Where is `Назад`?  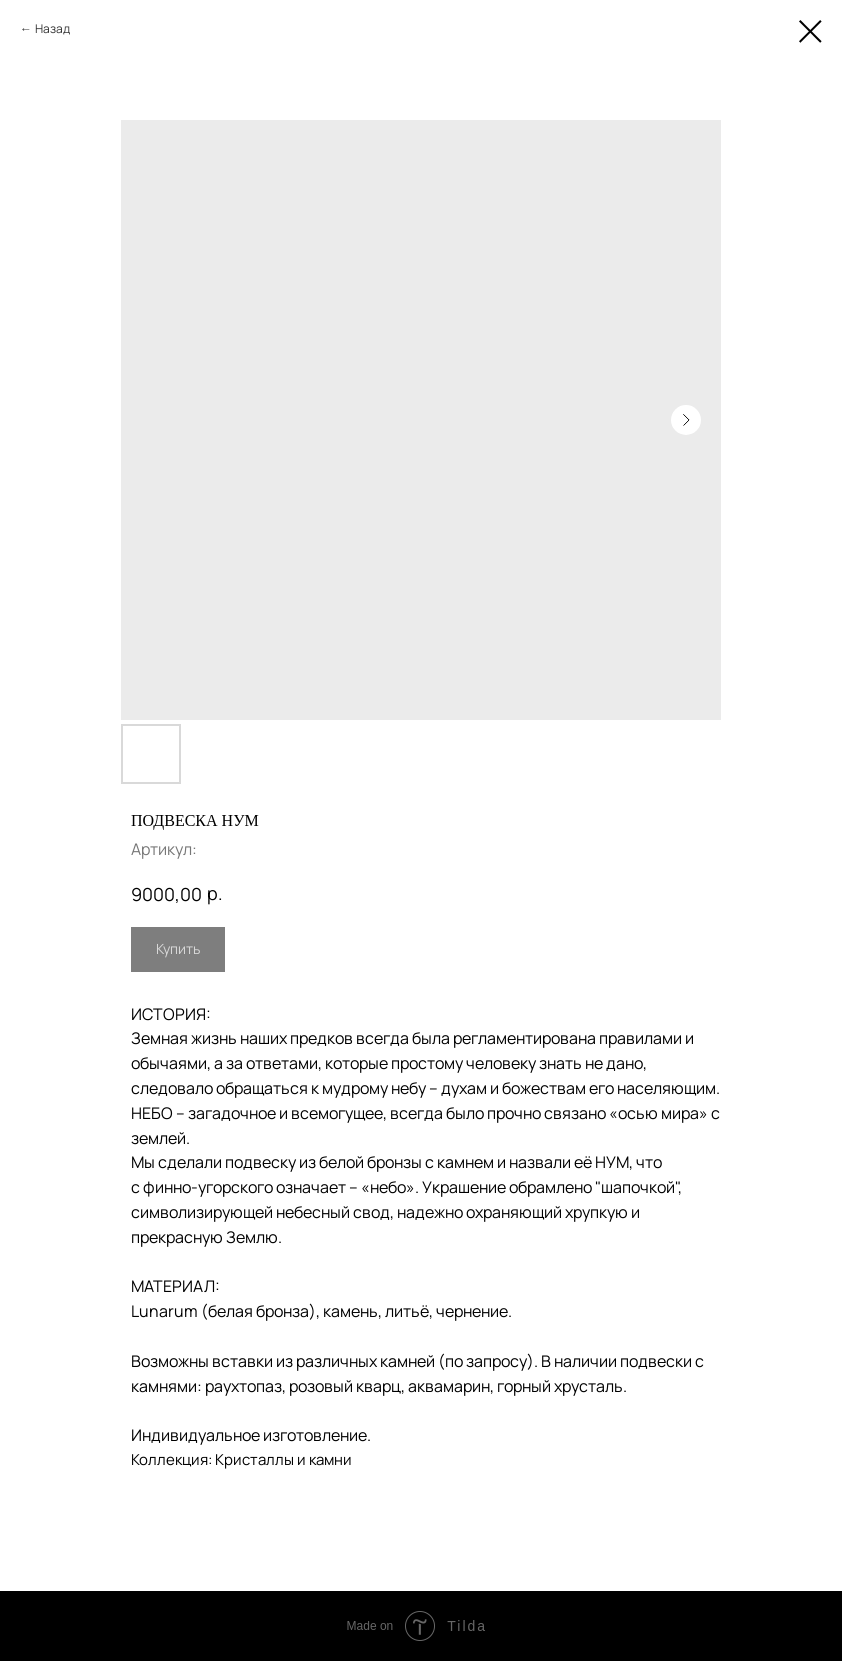
Назад is located at coordinates (52, 28).